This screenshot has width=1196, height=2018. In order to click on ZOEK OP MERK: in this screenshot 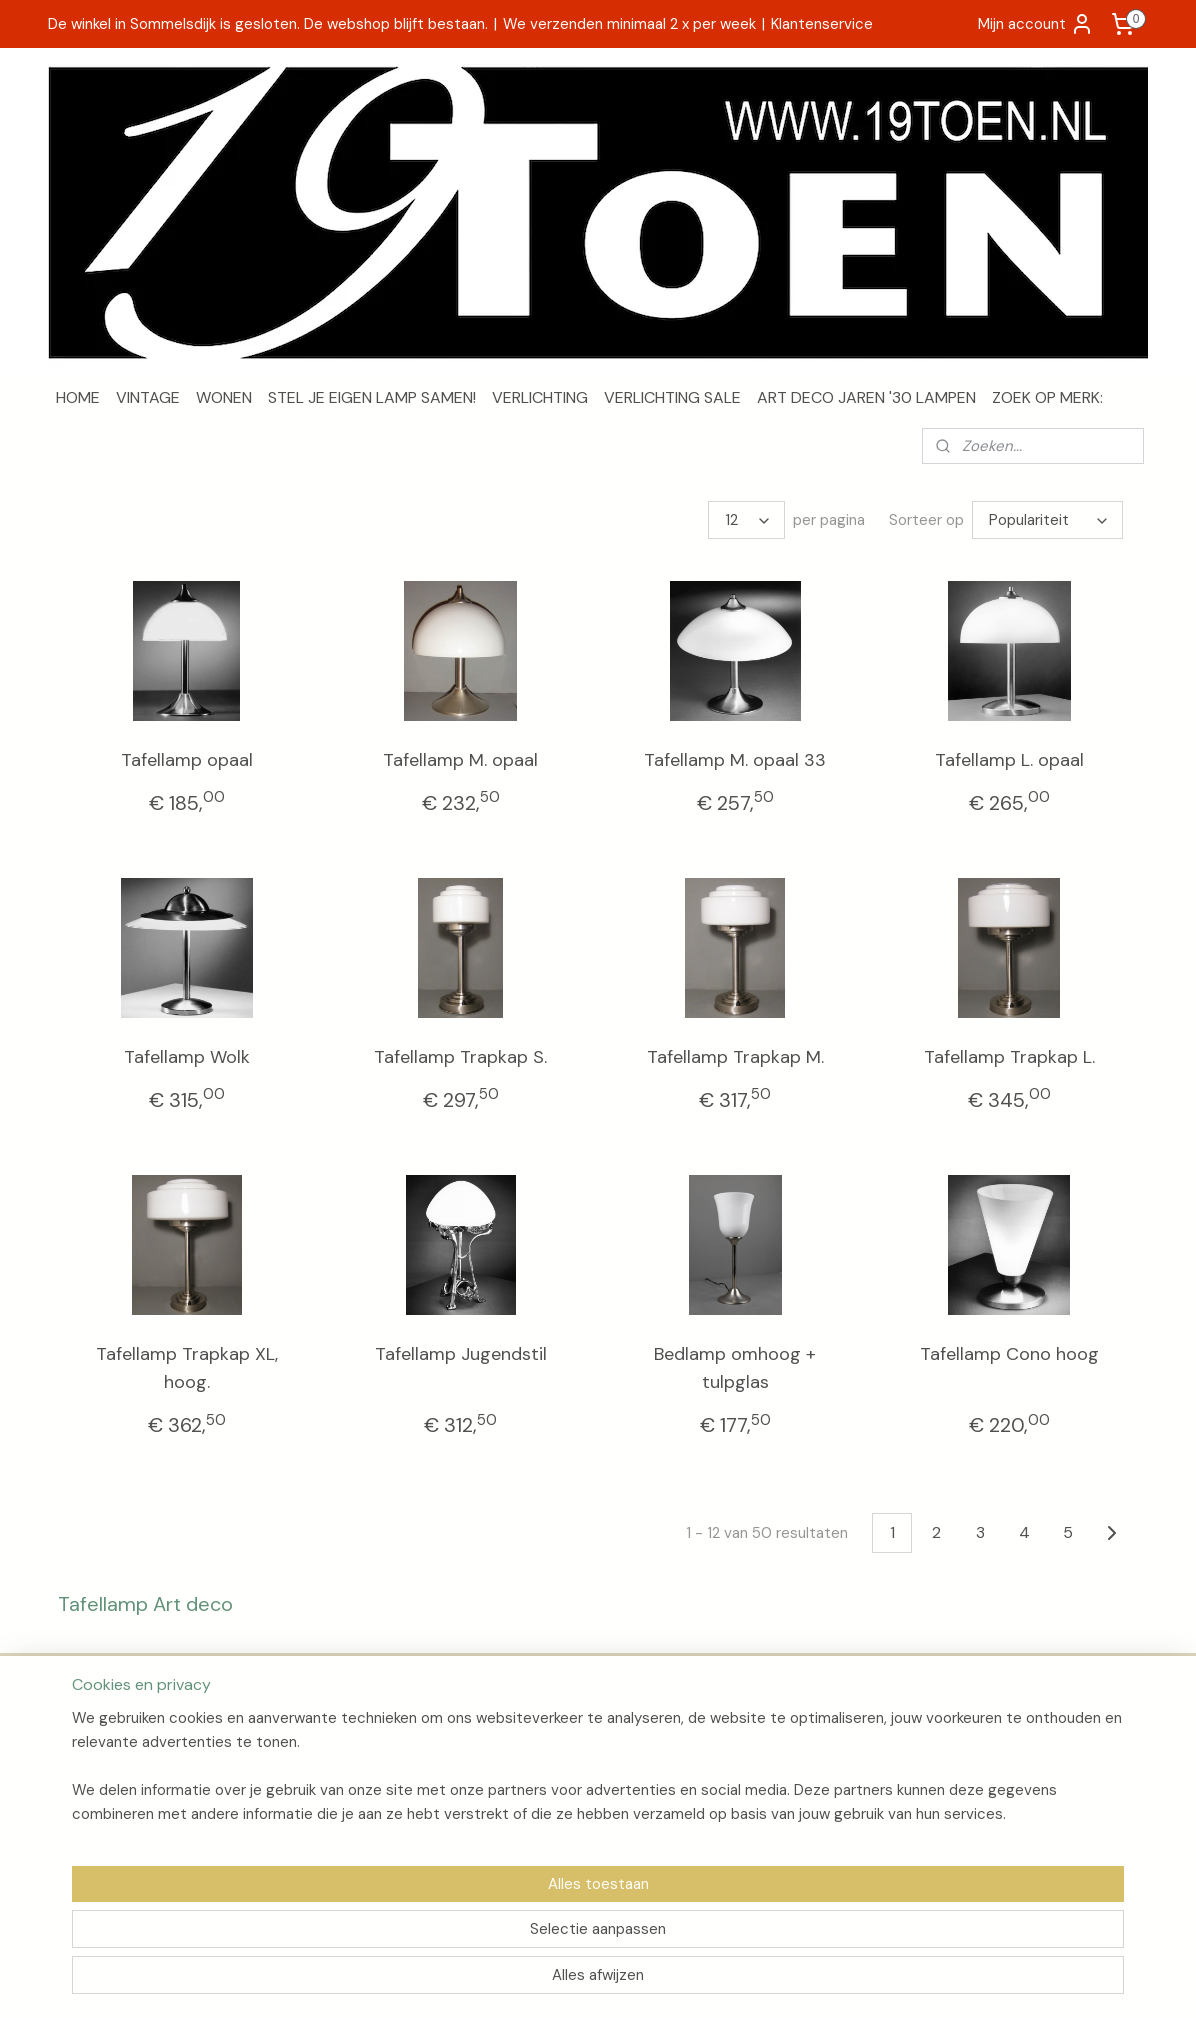, I will do `click(1047, 397)`.